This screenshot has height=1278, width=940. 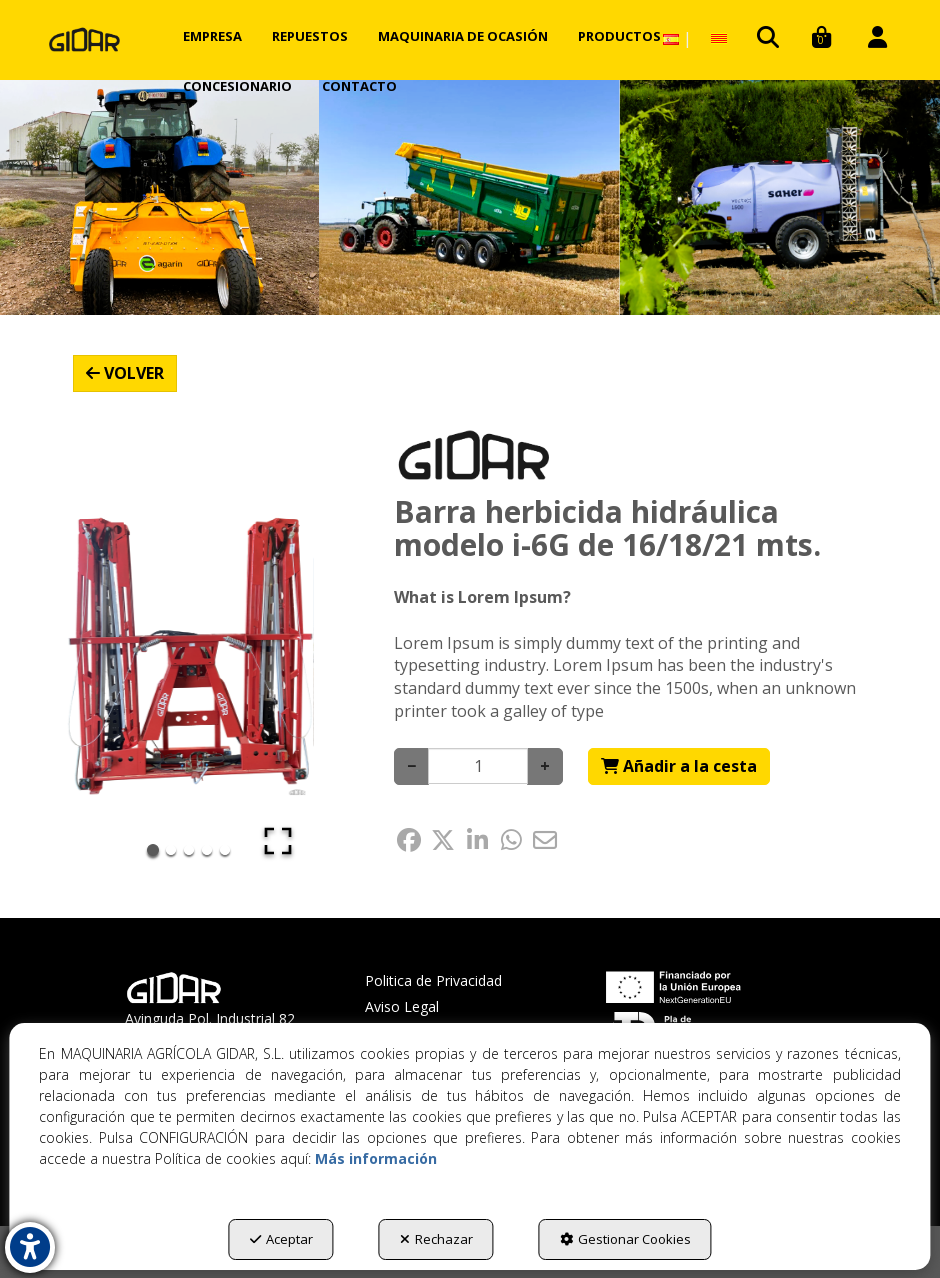 I want to click on [Go to Slide 5], so click(x=225, y=850).